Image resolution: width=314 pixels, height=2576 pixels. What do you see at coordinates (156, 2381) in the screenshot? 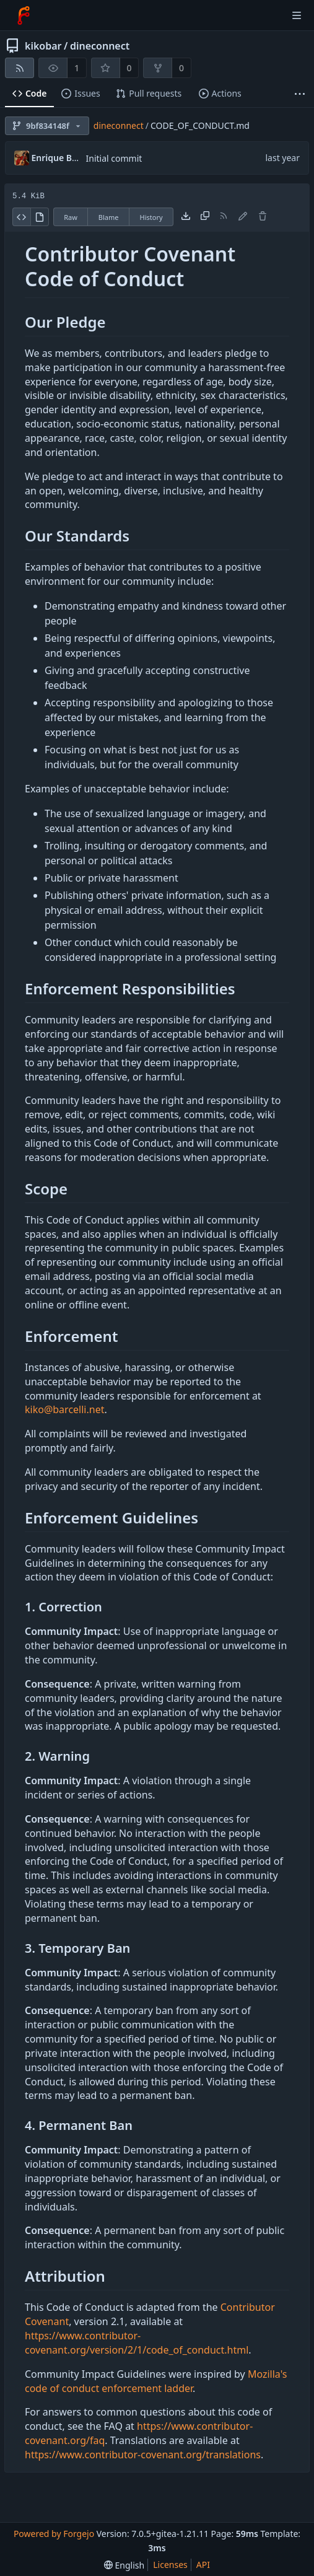
I see `Mozilla's code of conduct enforcement ladder` at bounding box center [156, 2381].